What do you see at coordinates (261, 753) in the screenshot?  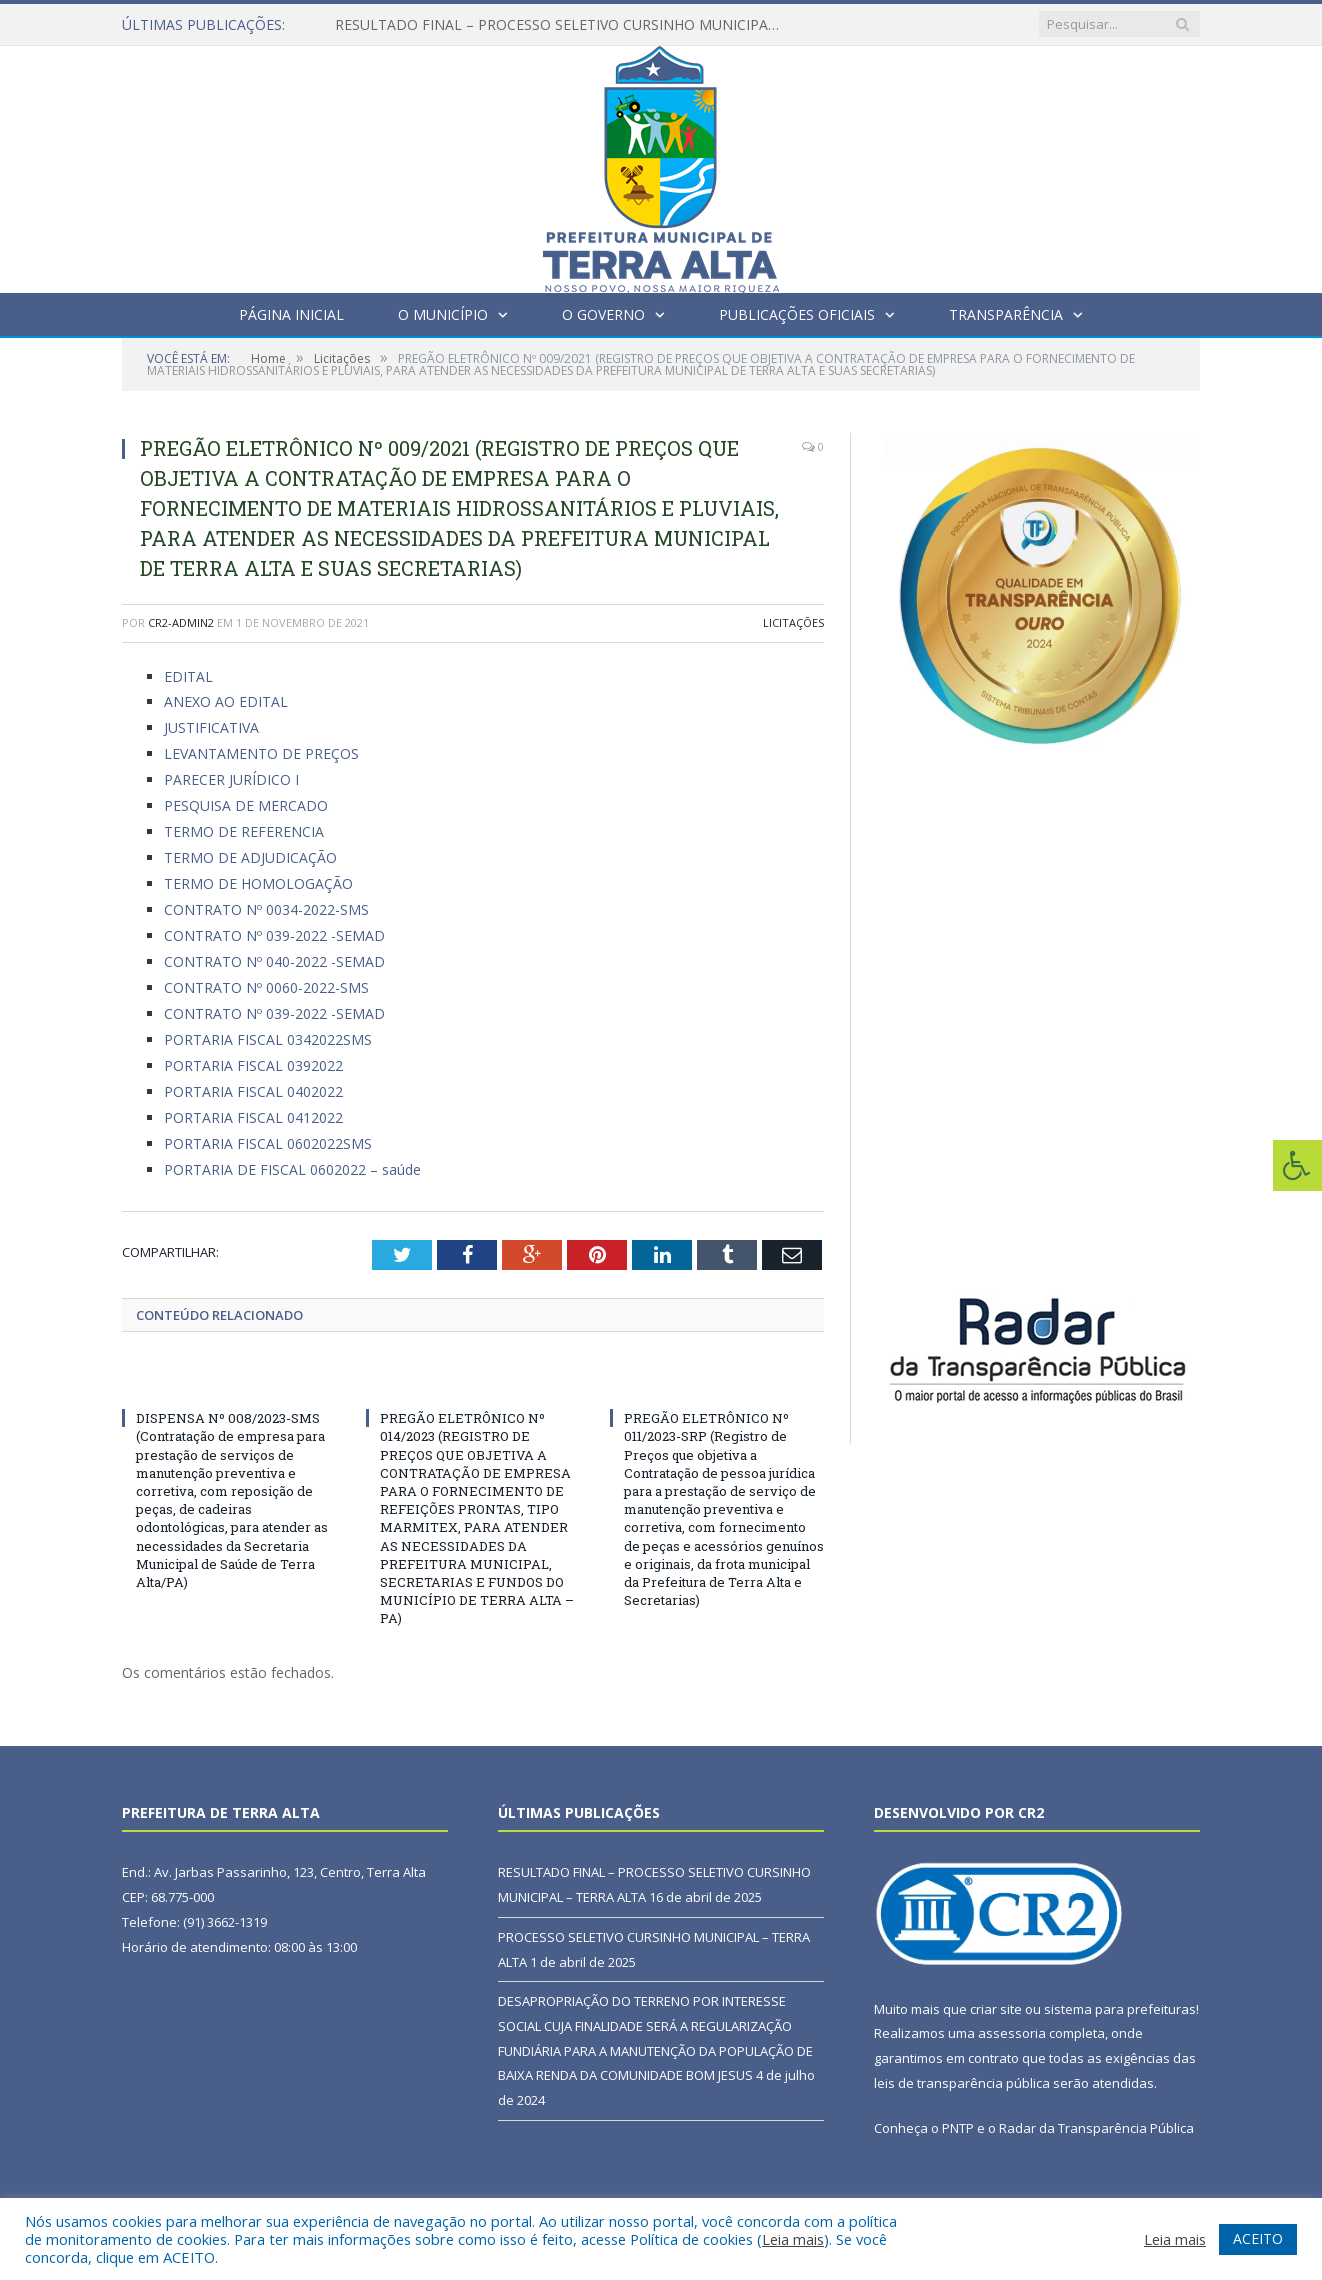 I see `LEVANTAMENTO DE PREÇOS` at bounding box center [261, 753].